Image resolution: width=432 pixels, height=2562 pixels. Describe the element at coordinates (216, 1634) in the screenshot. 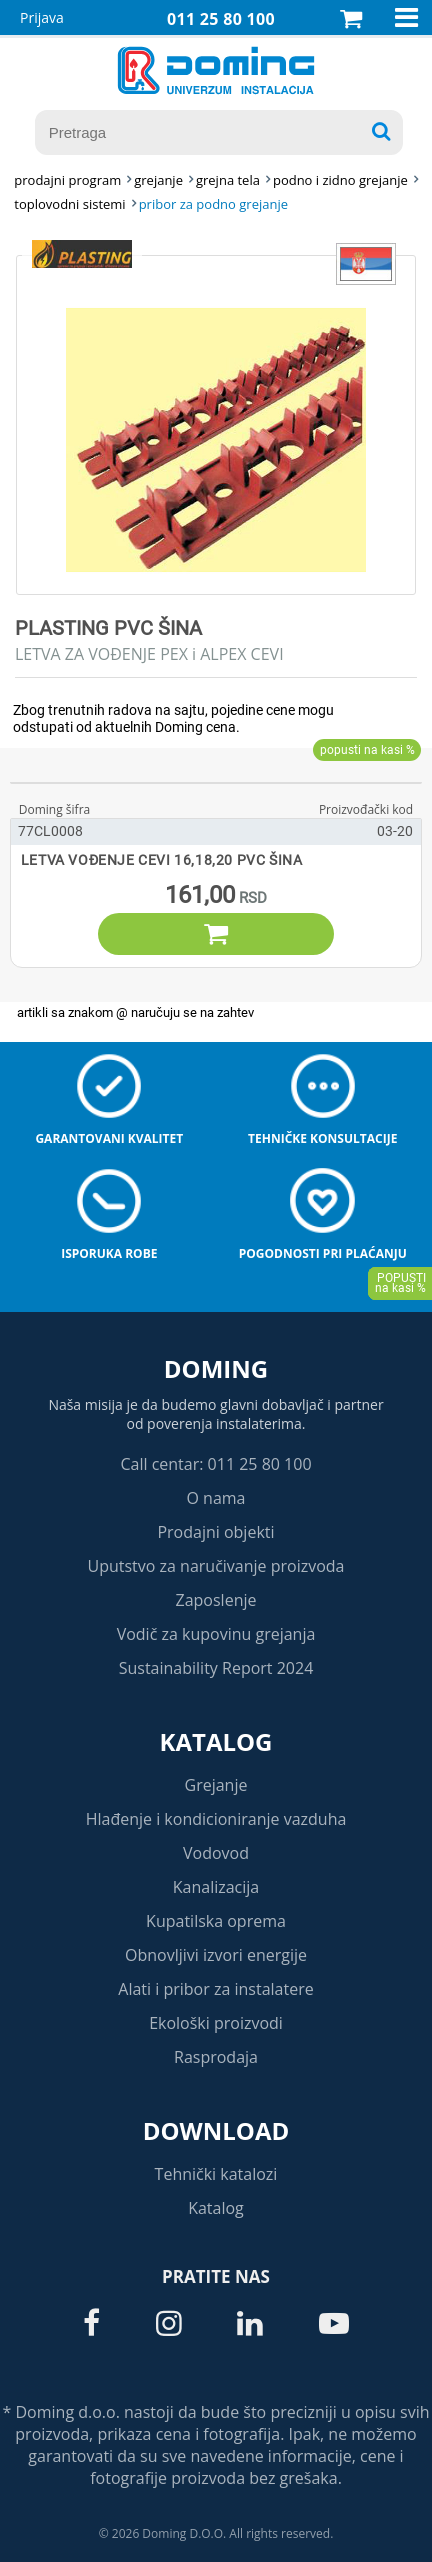

I see `Vodič za kupovinu grejanja` at that location.